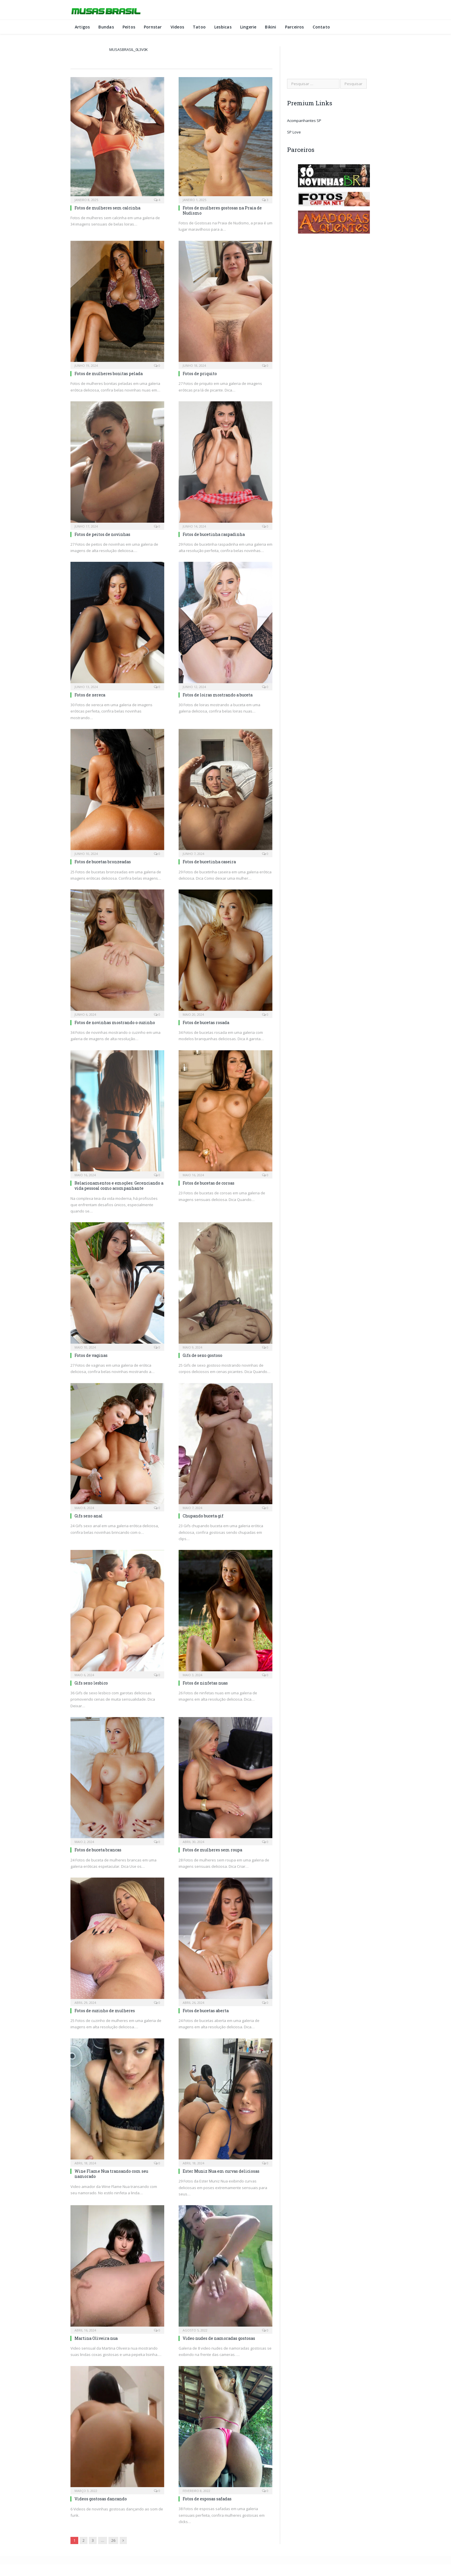  What do you see at coordinates (203, 1516) in the screenshot?
I see `Chupando buceta gif` at bounding box center [203, 1516].